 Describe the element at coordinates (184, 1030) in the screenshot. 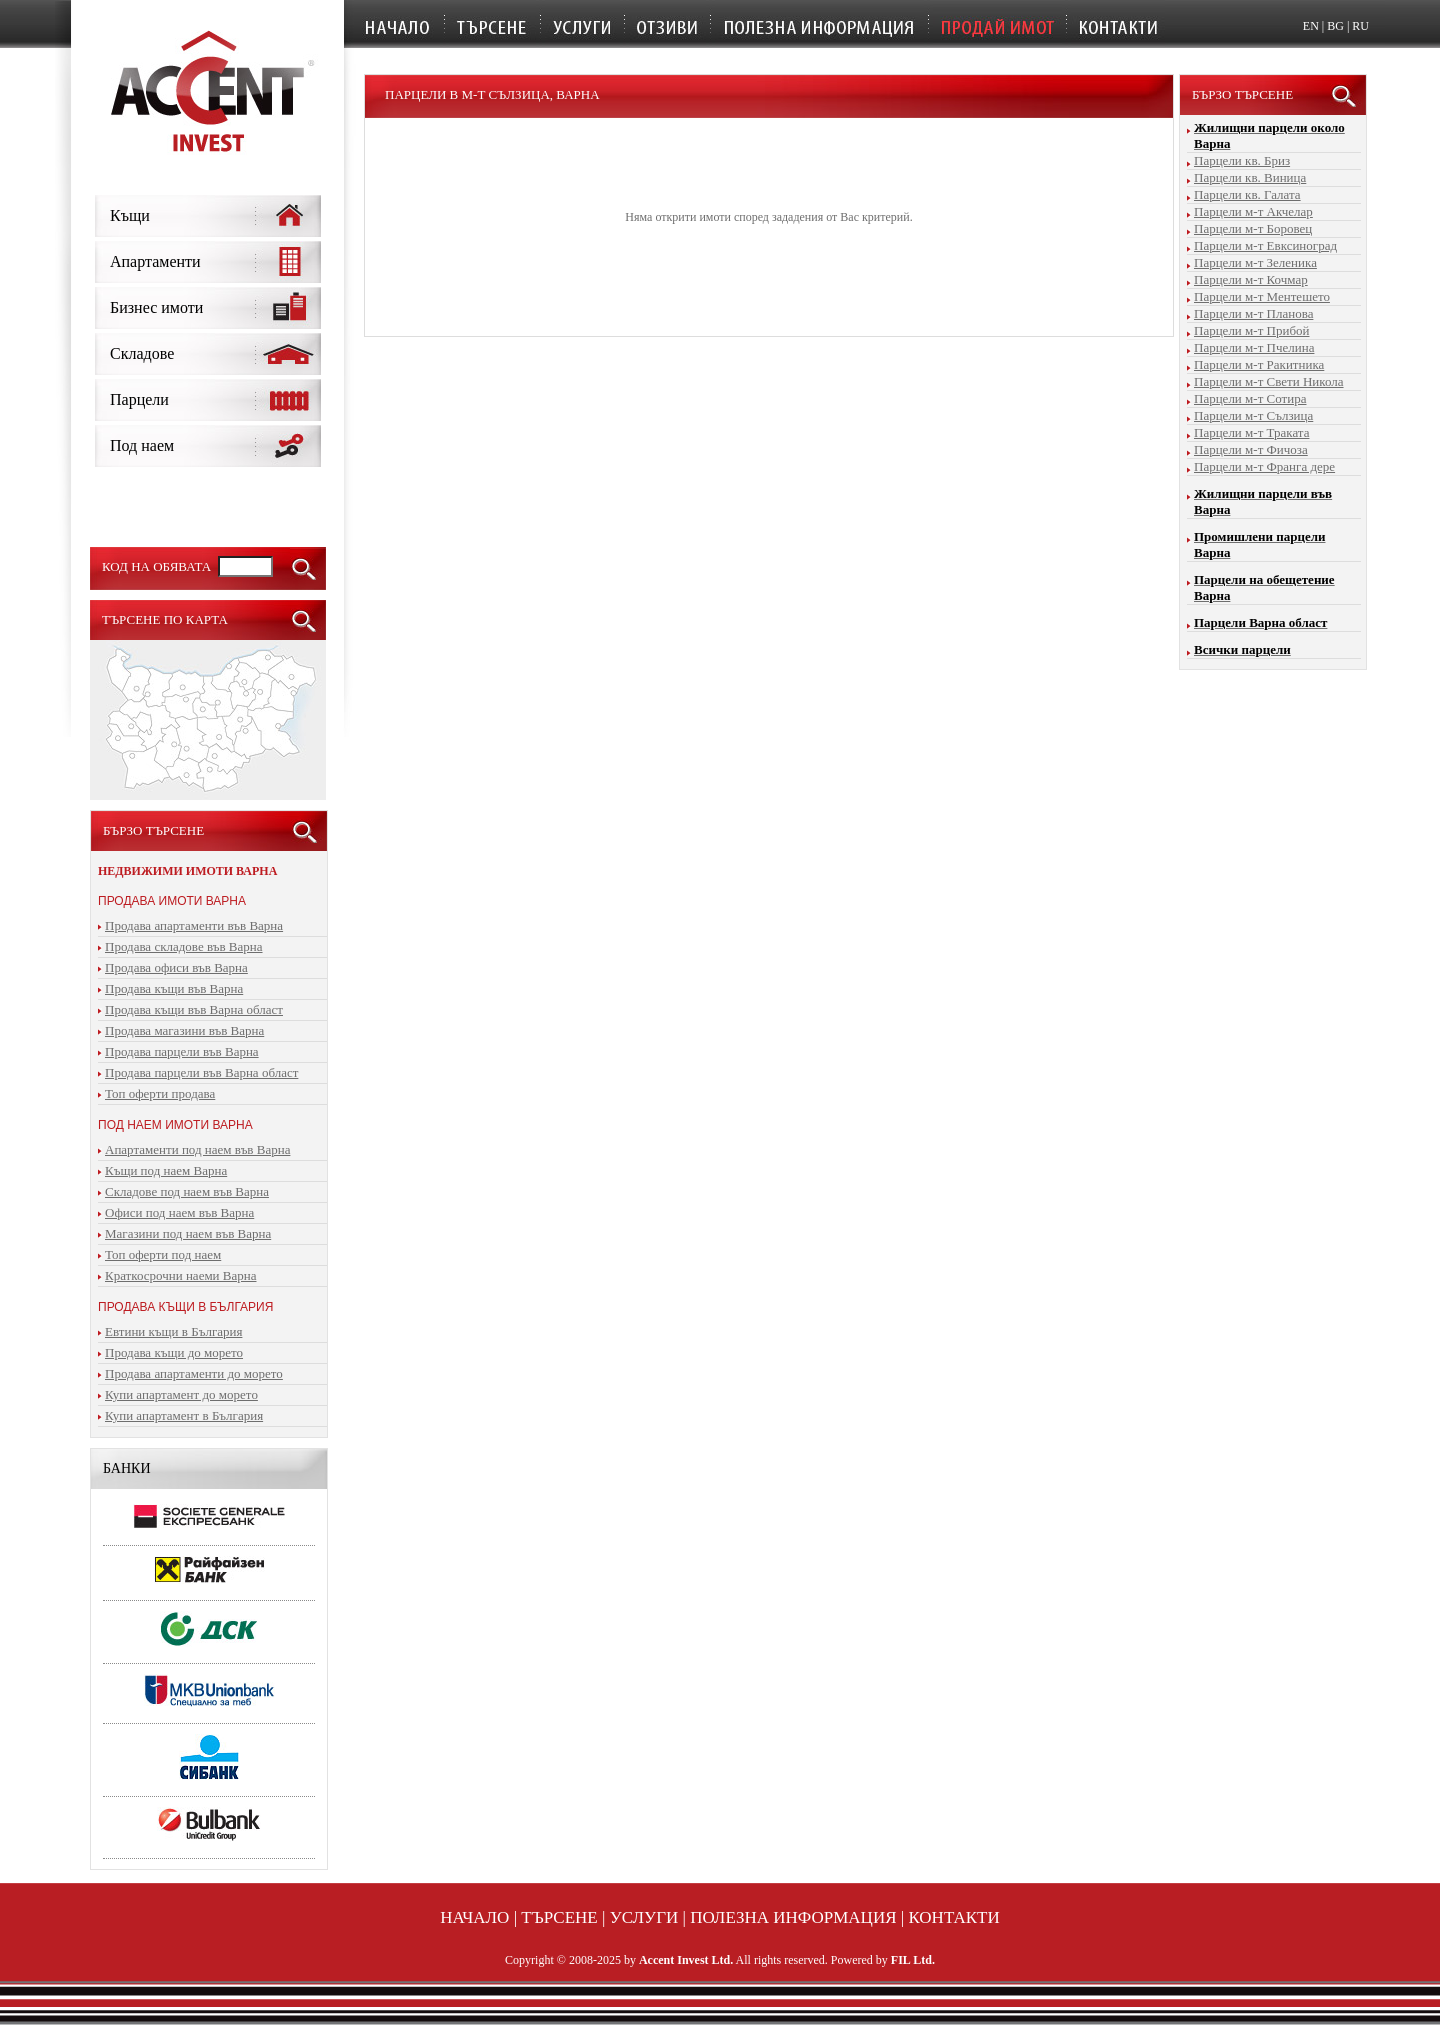

I see `Продава магазини във Варна` at that location.